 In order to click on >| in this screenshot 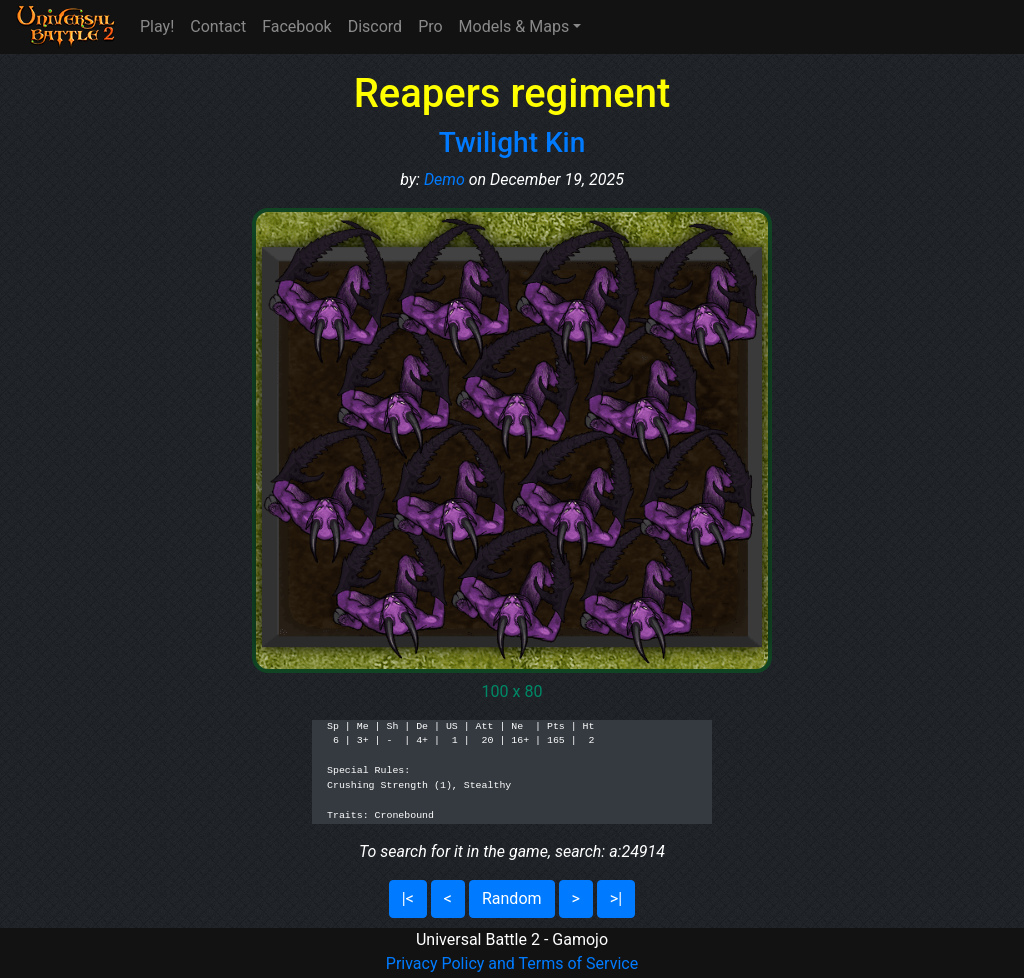, I will do `click(616, 898)`.